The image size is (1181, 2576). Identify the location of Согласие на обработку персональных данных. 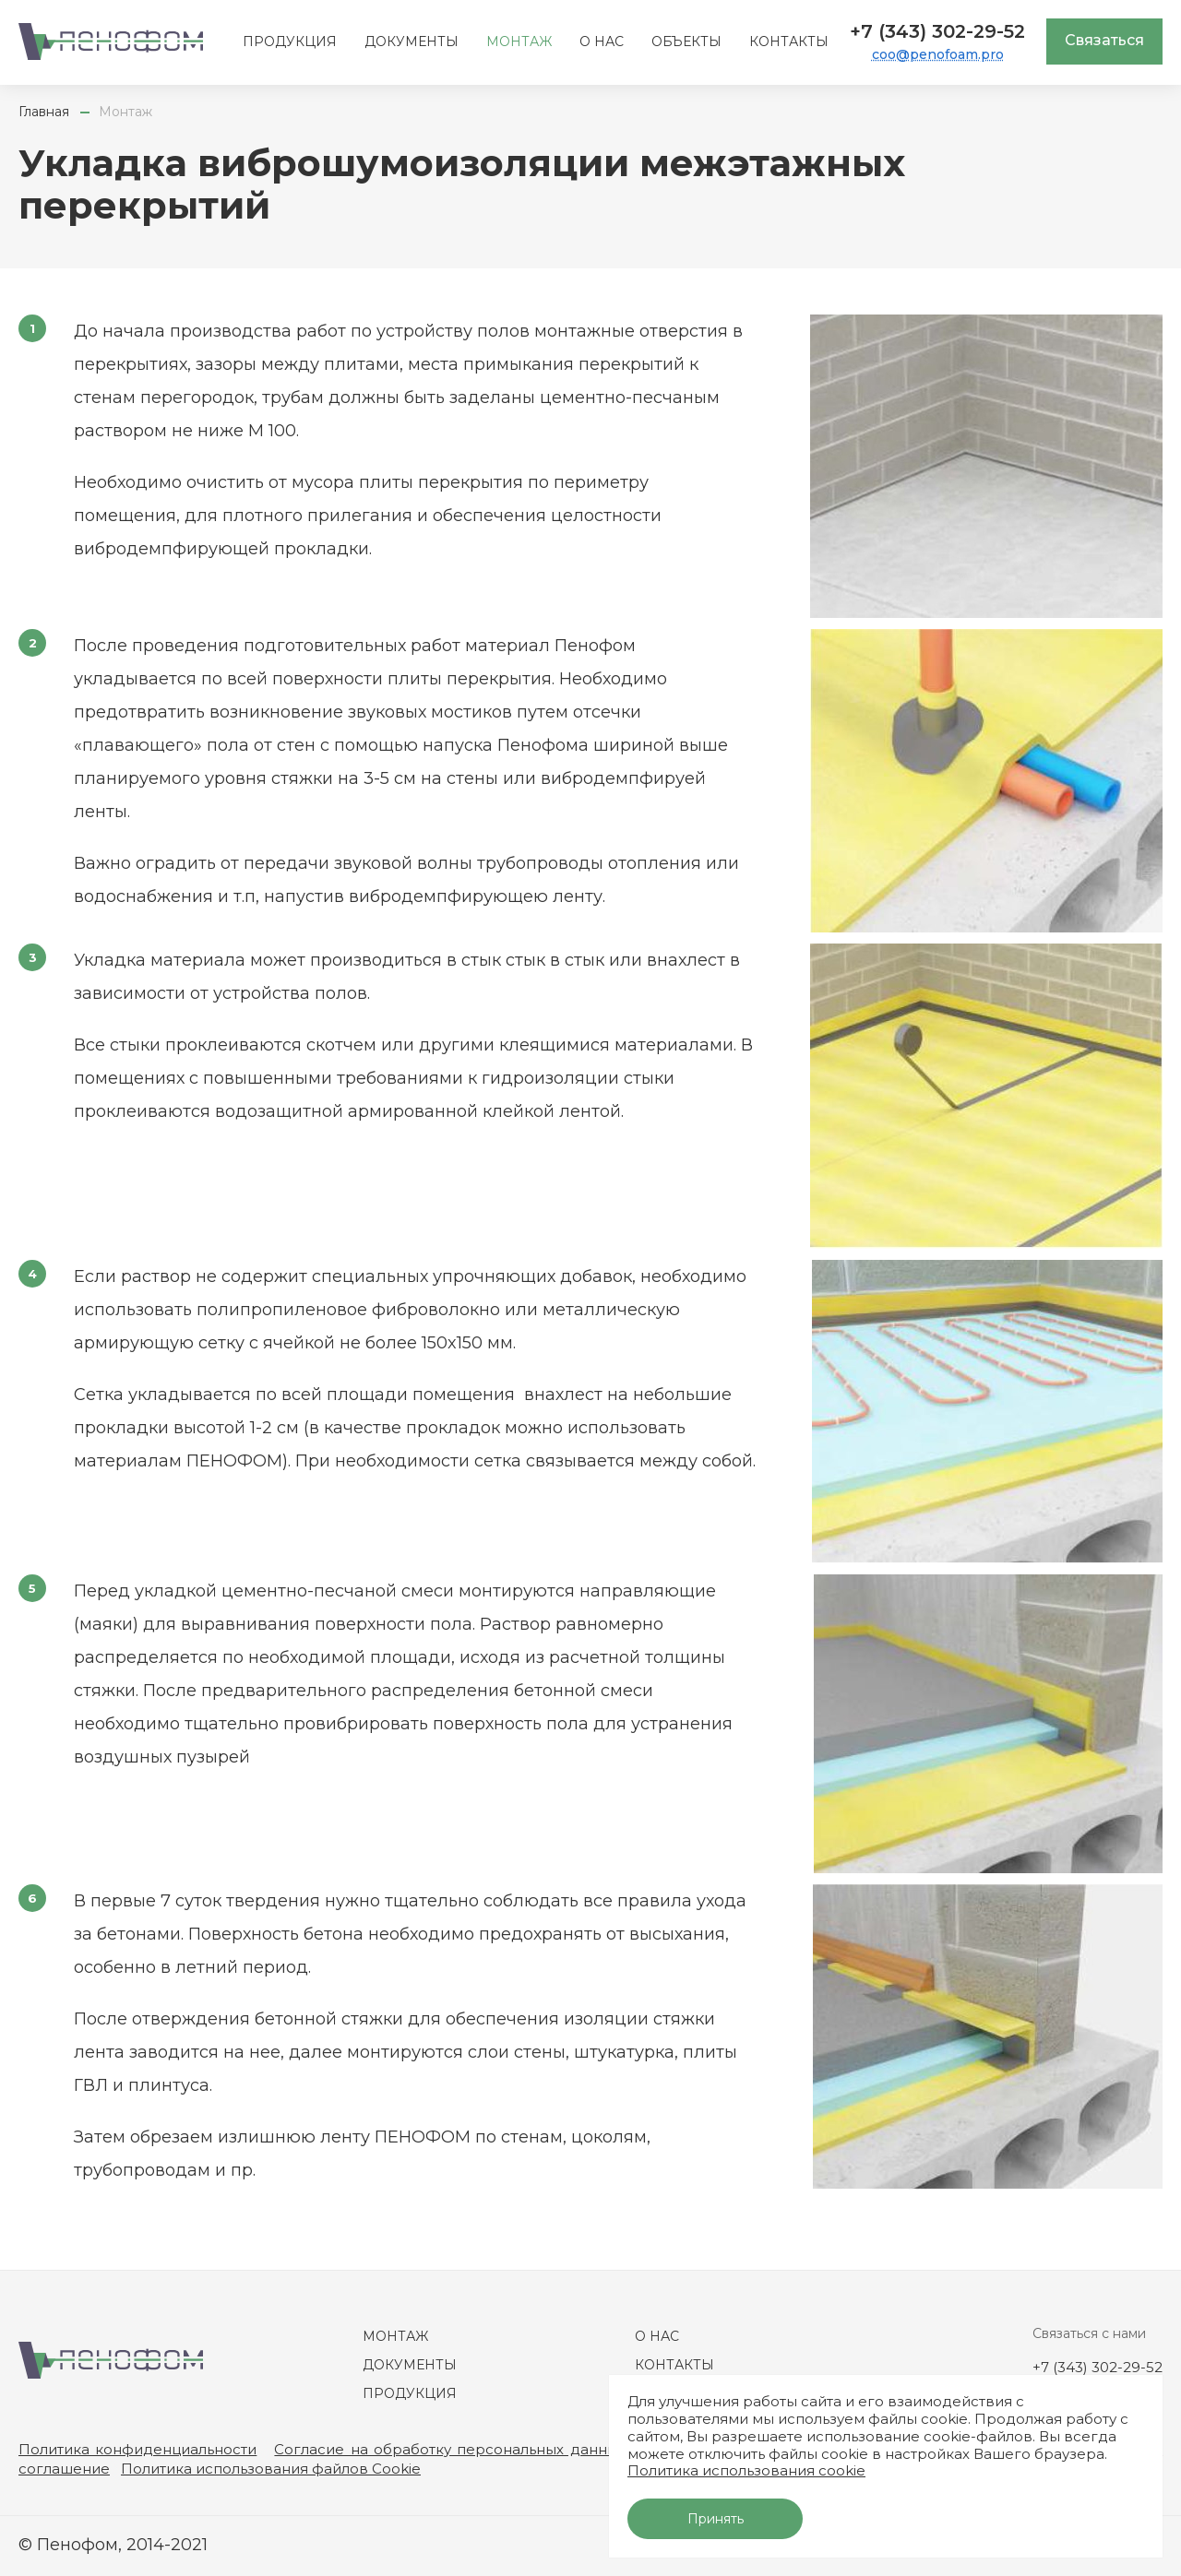
(449, 2449).